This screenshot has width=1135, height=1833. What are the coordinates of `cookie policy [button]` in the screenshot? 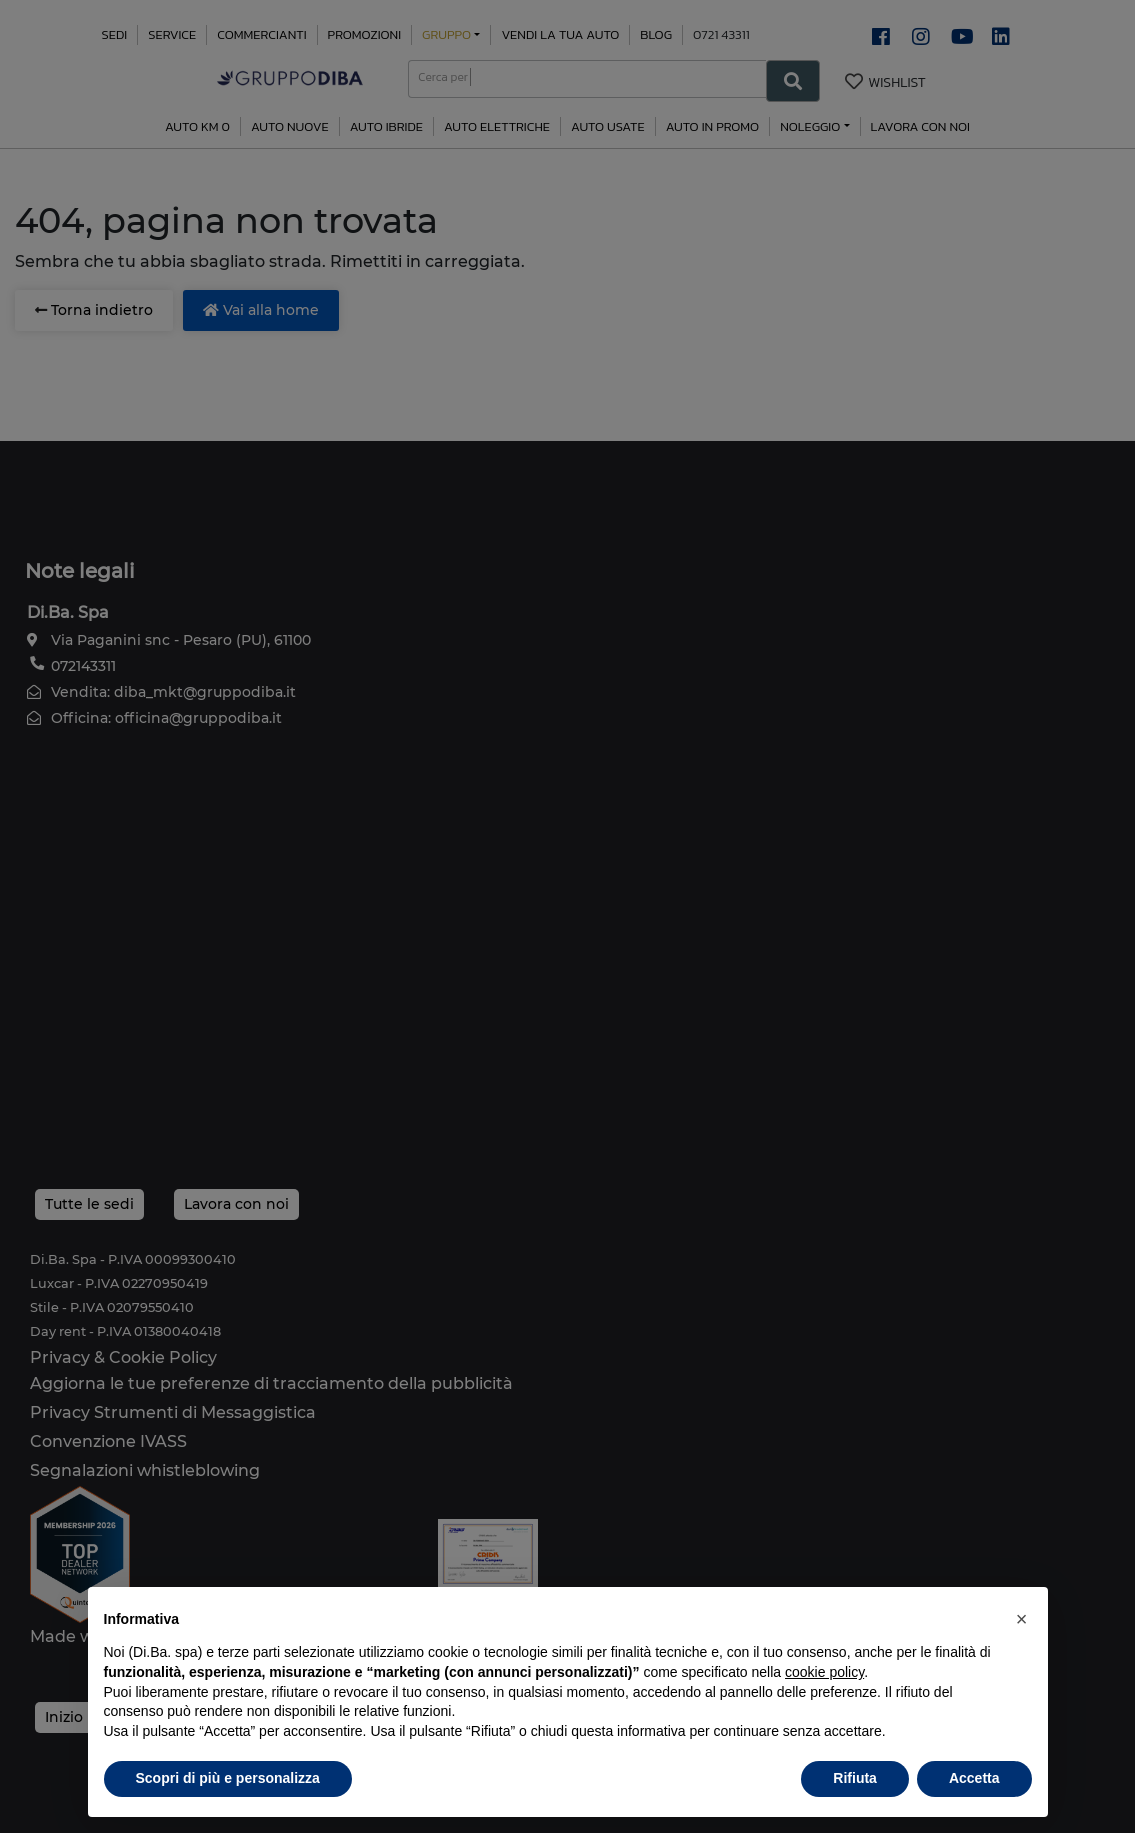 It's located at (824, 1672).